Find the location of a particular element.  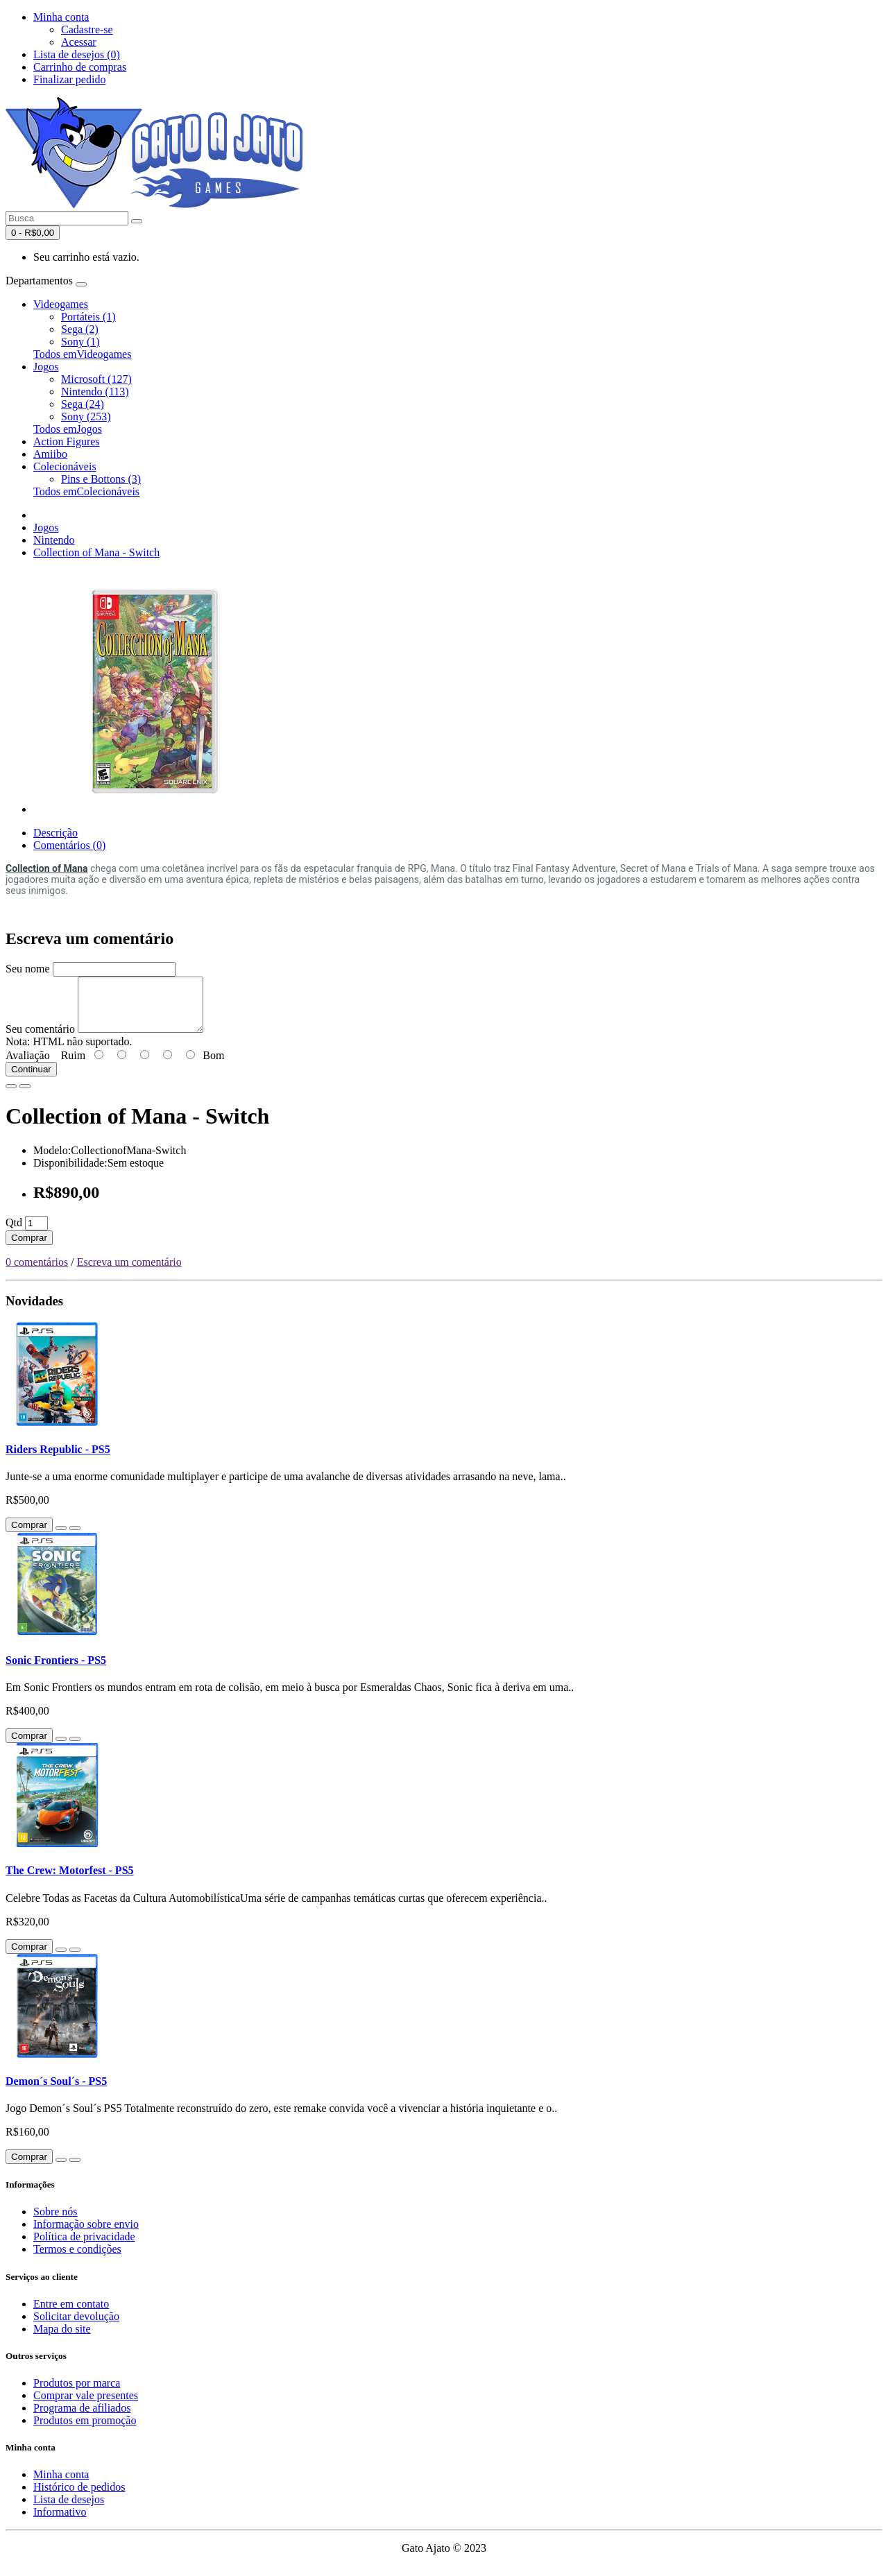

Nintendo (113) is located at coordinates (95, 391).